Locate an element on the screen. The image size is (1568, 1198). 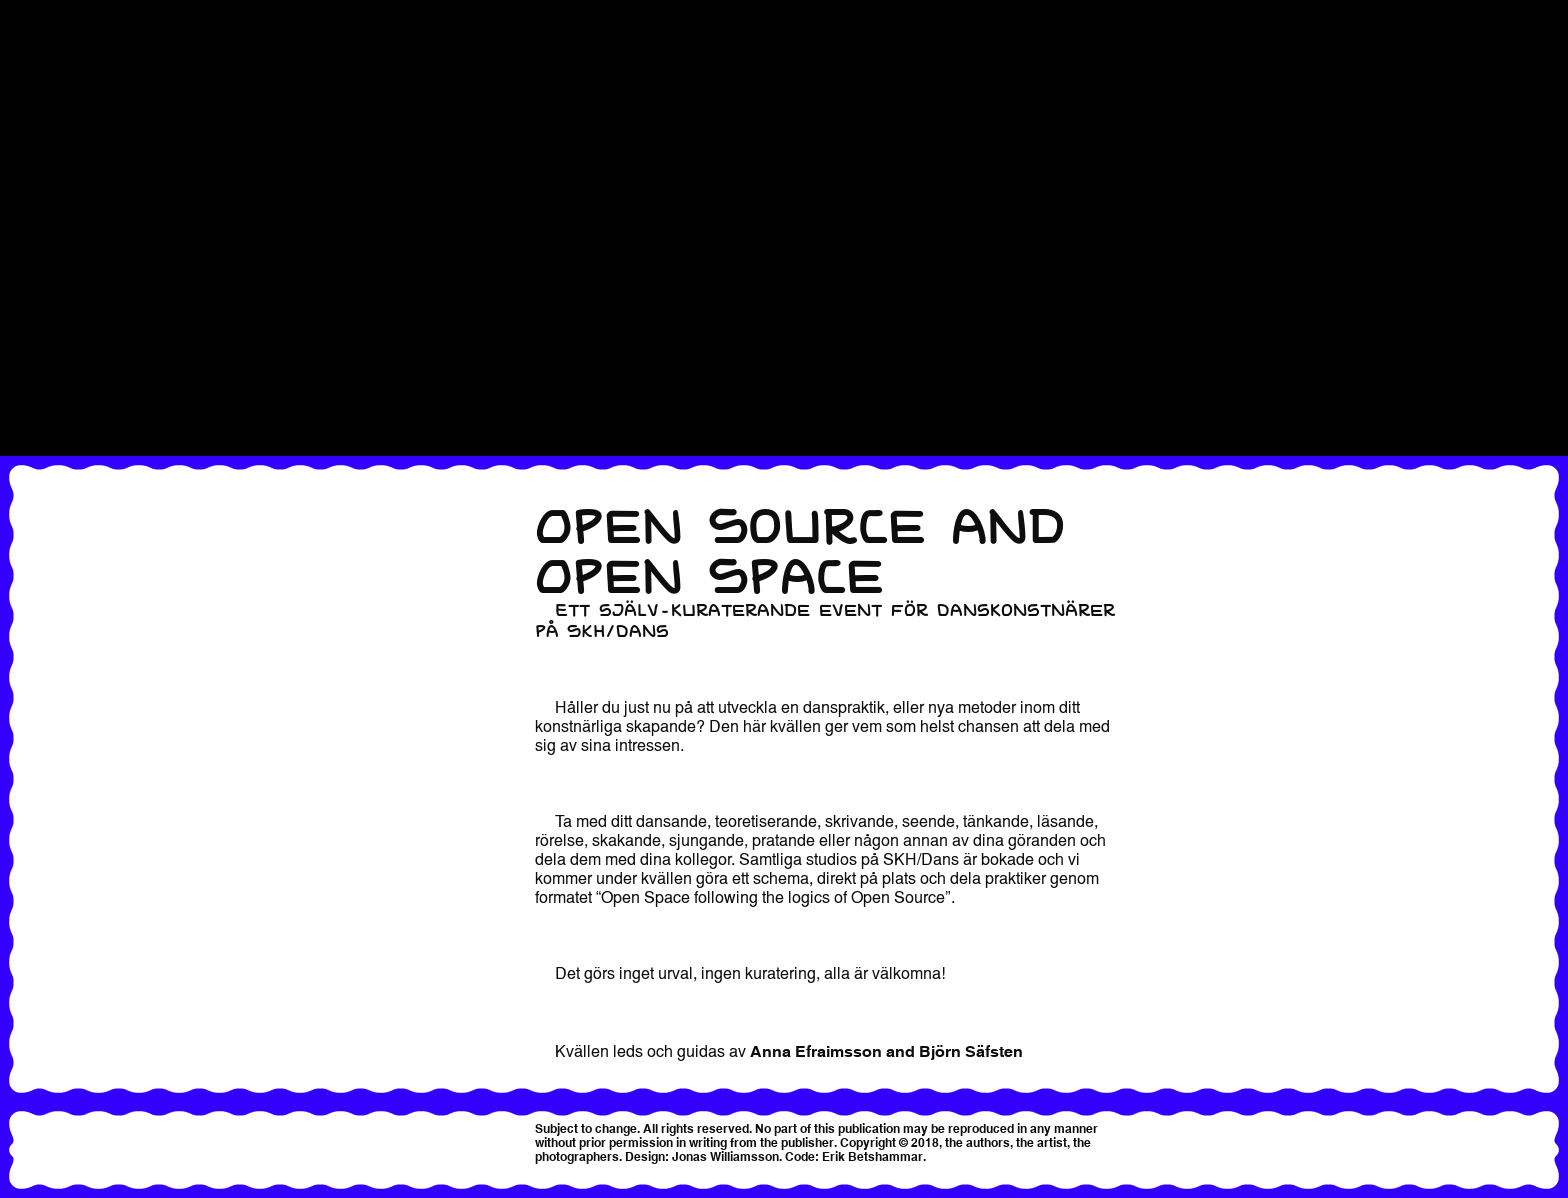
Local Practice 2019 is located at coordinates (74, 47).